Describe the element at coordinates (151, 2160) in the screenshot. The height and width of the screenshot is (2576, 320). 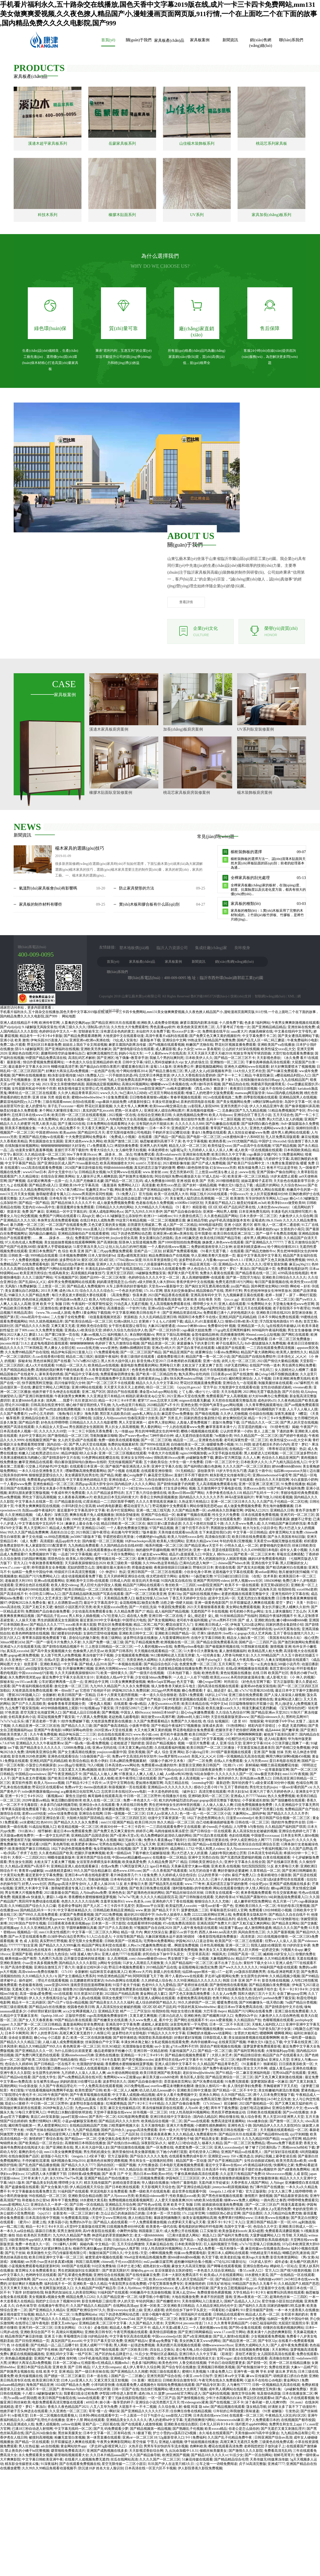
I see `男生和女生一起很痛的轮滑鞋` at that location.